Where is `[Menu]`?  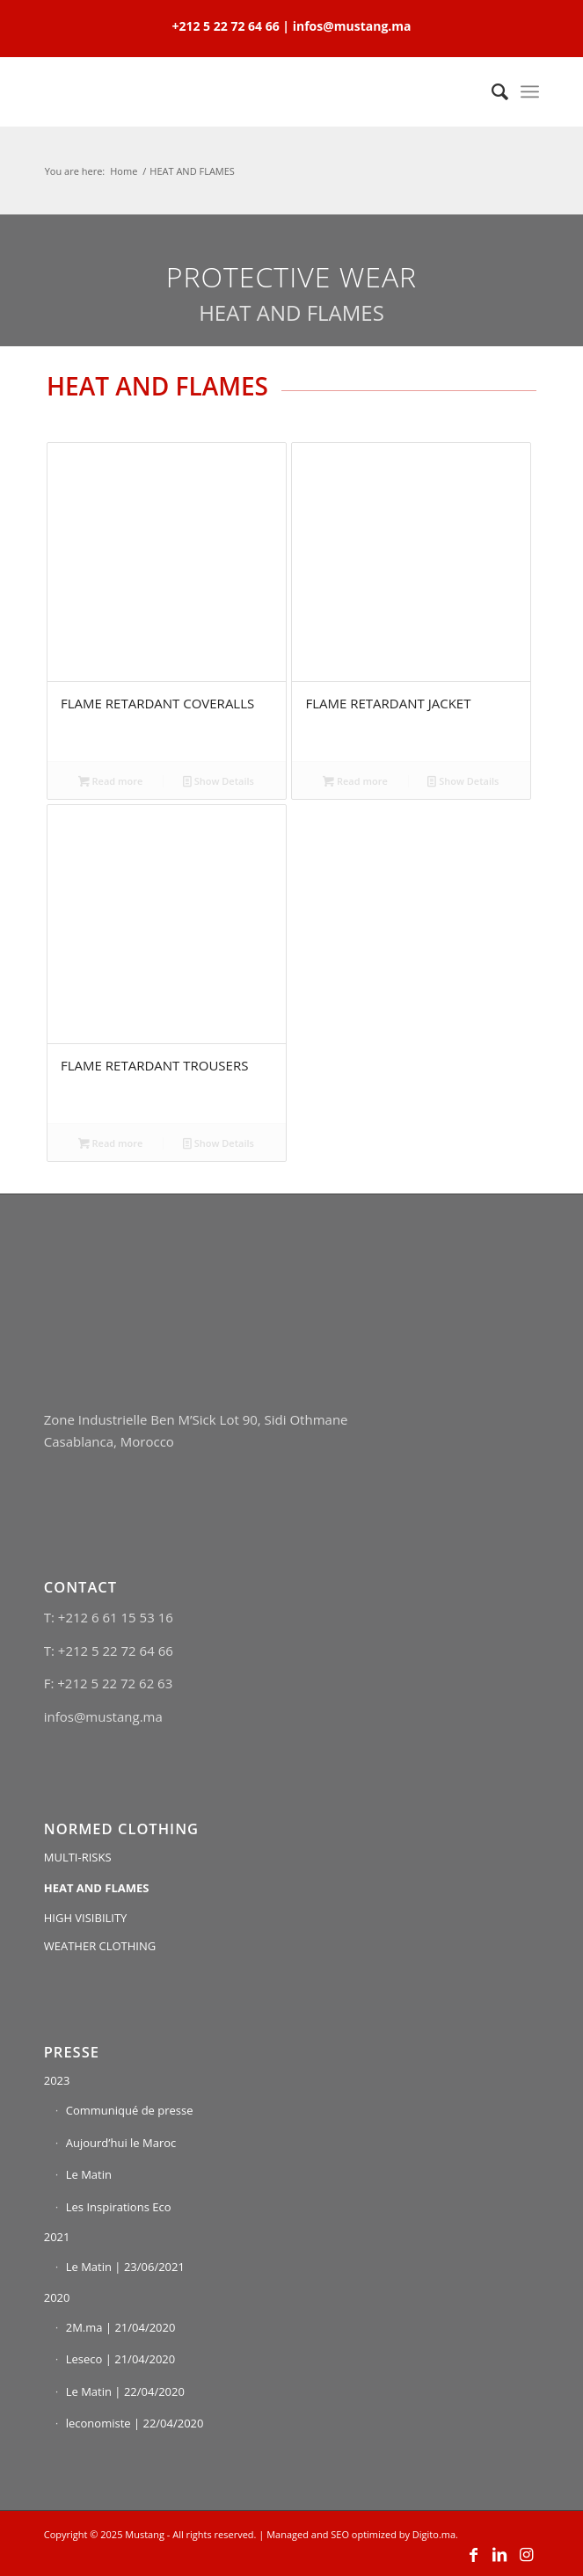
[Menu] is located at coordinates (530, 91).